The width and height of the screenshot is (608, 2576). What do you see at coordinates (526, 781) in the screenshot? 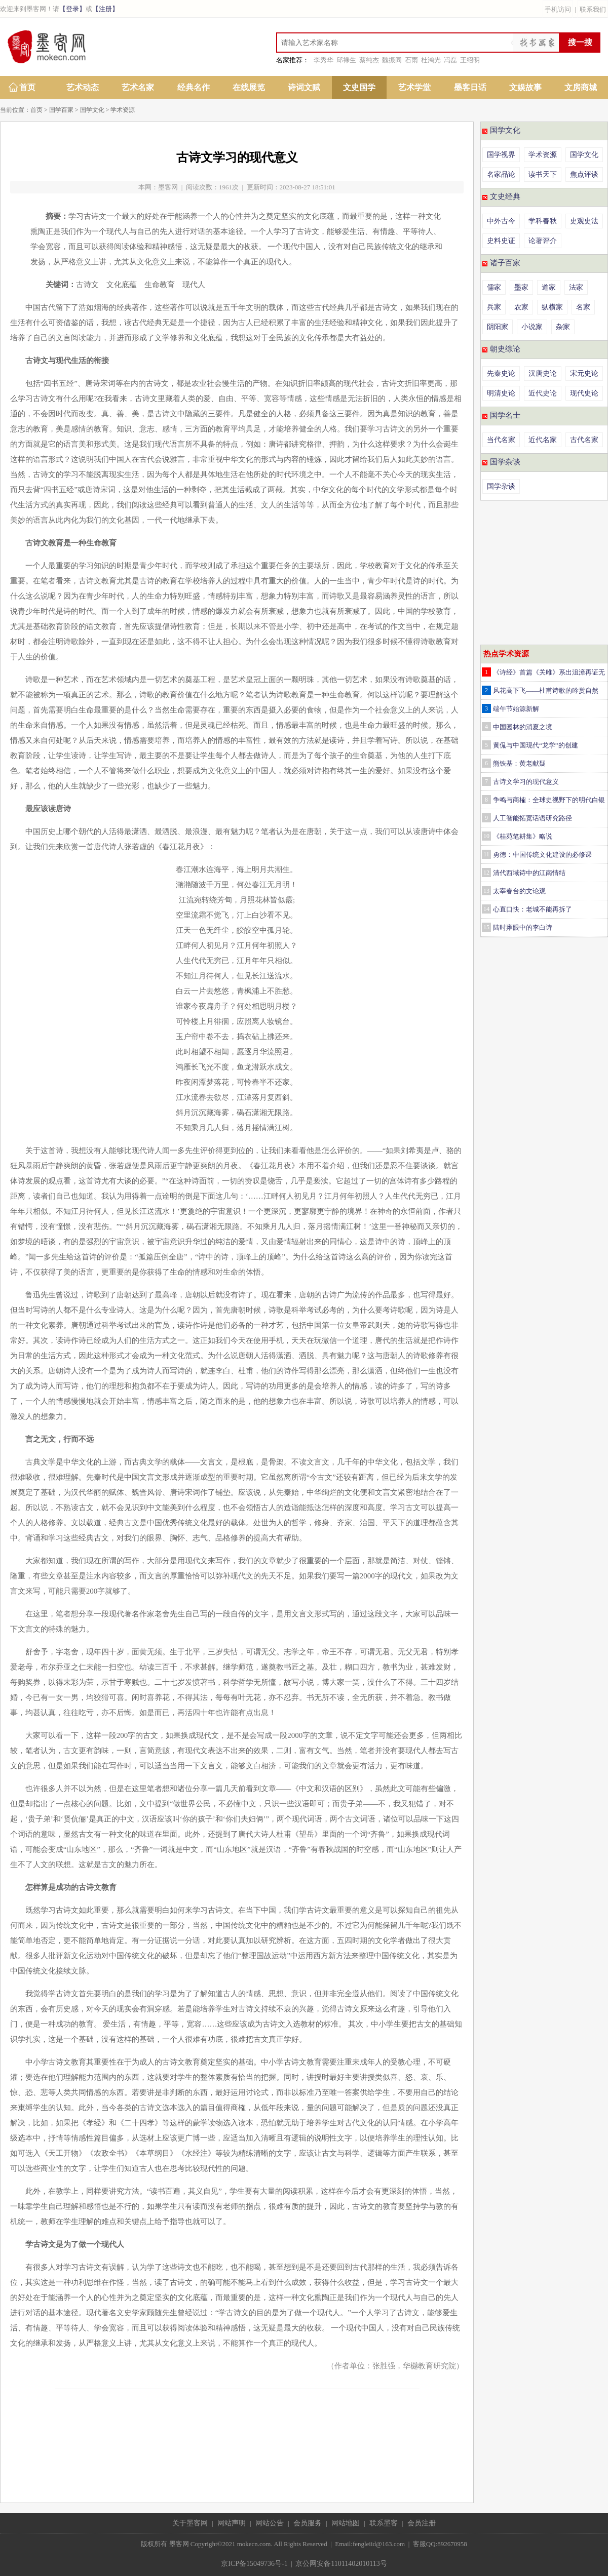
I see `古诗文学习的现代意义` at bounding box center [526, 781].